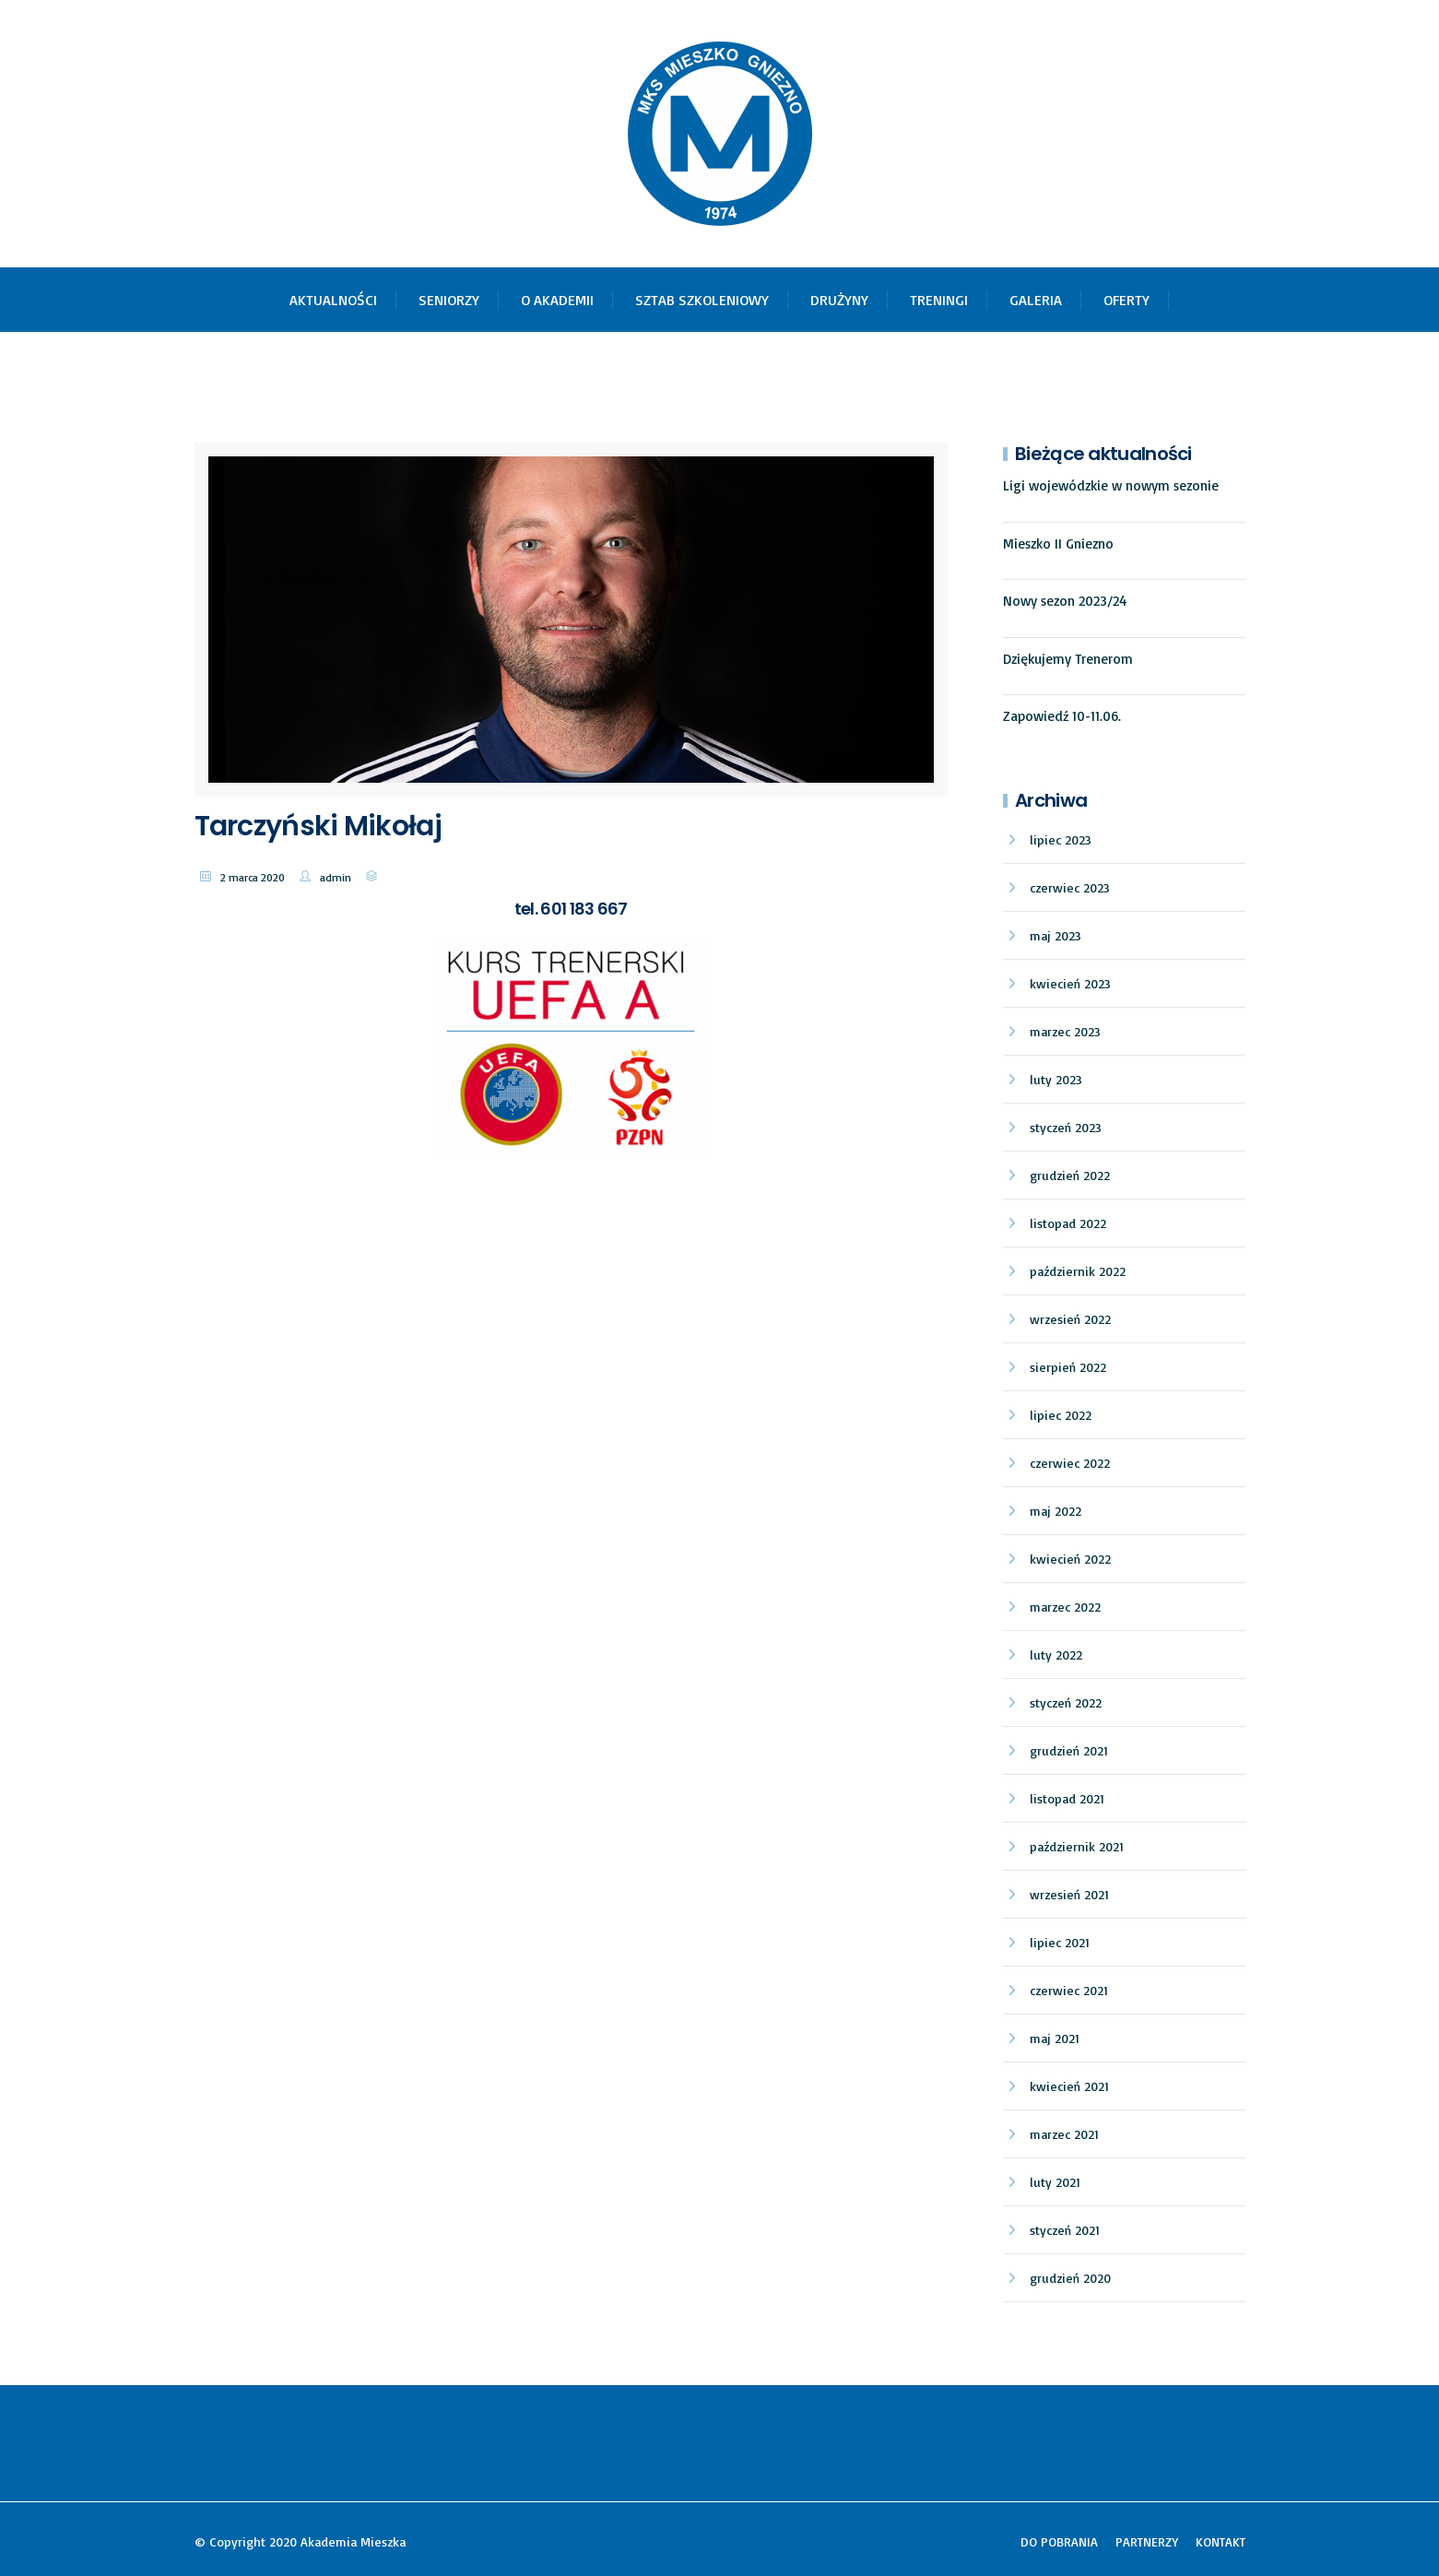  What do you see at coordinates (1054, 2038) in the screenshot?
I see `maj 2021` at bounding box center [1054, 2038].